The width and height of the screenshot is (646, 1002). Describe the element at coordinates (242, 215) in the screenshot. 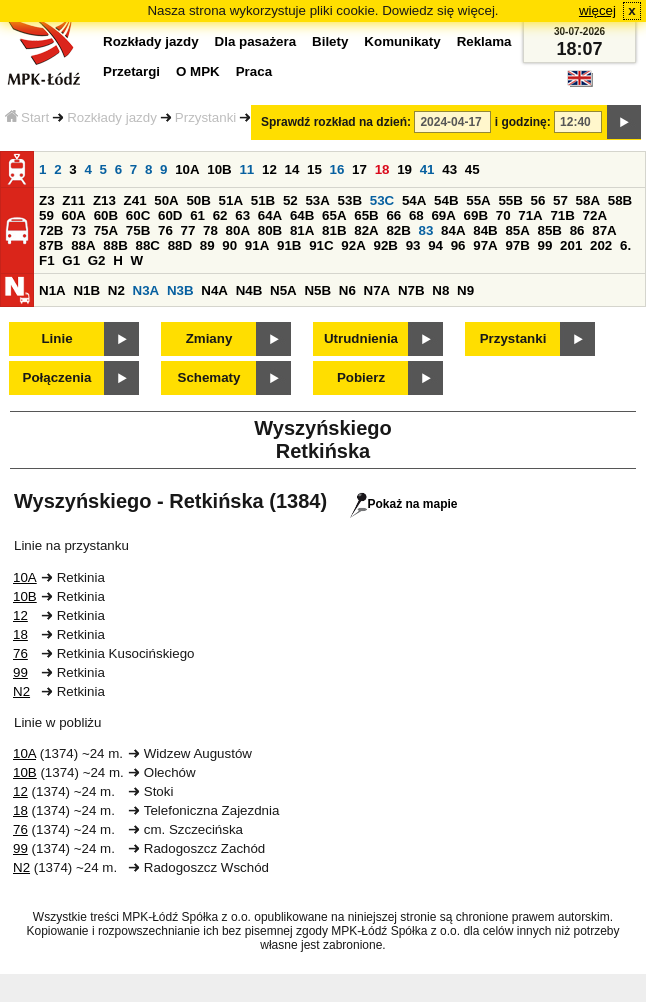

I see `63` at that location.